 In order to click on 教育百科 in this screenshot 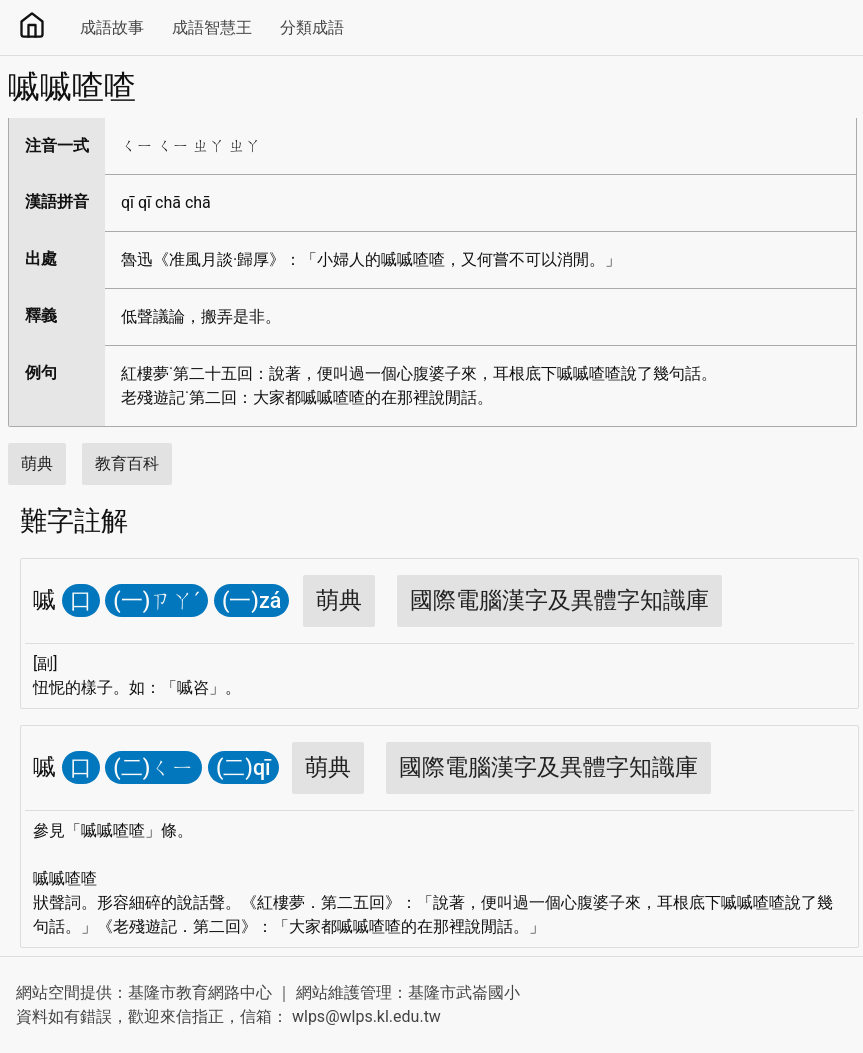, I will do `click(127, 463)`.